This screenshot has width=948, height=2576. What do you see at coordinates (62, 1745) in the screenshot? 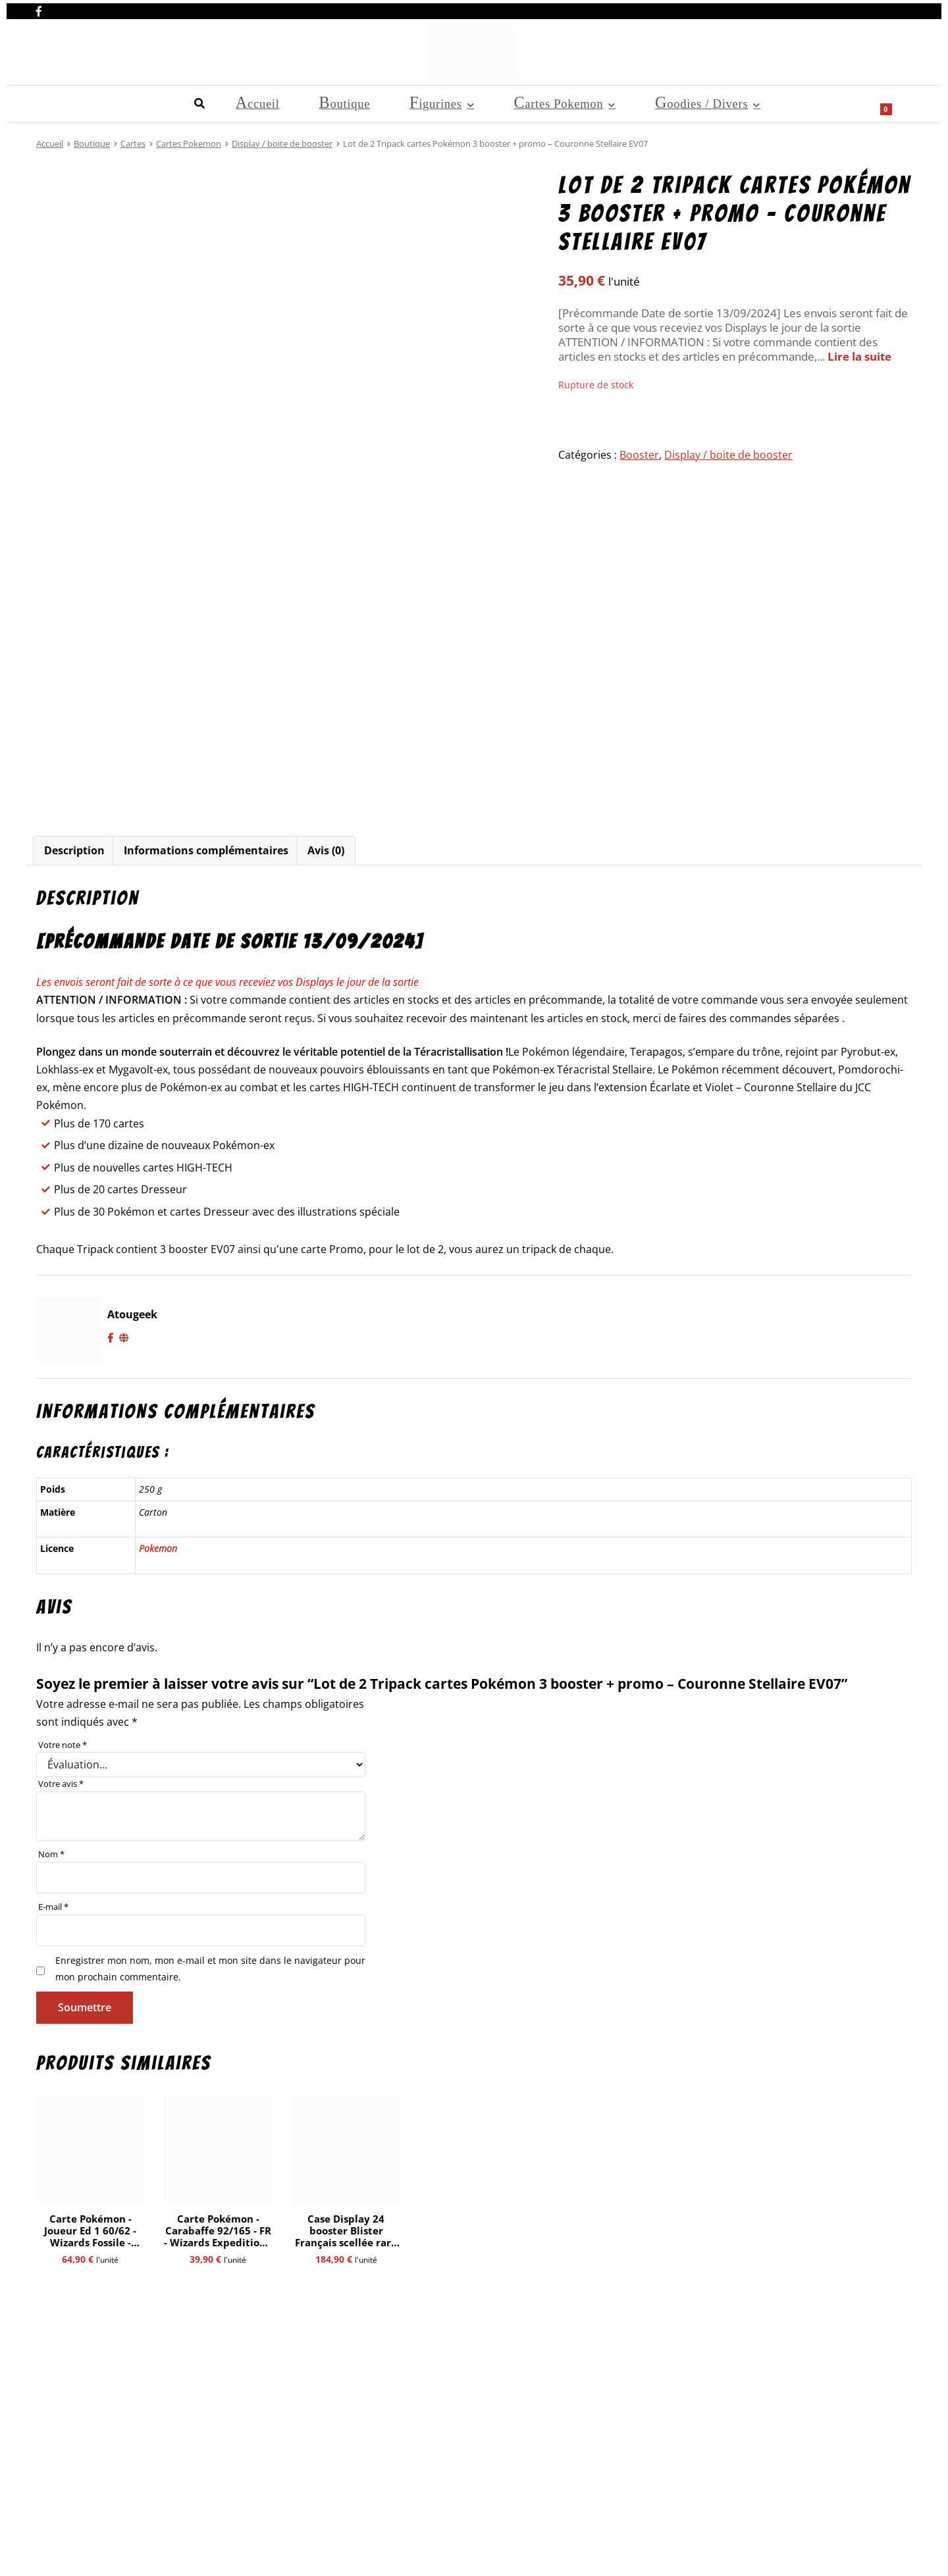
I see `Votre note` at bounding box center [62, 1745].